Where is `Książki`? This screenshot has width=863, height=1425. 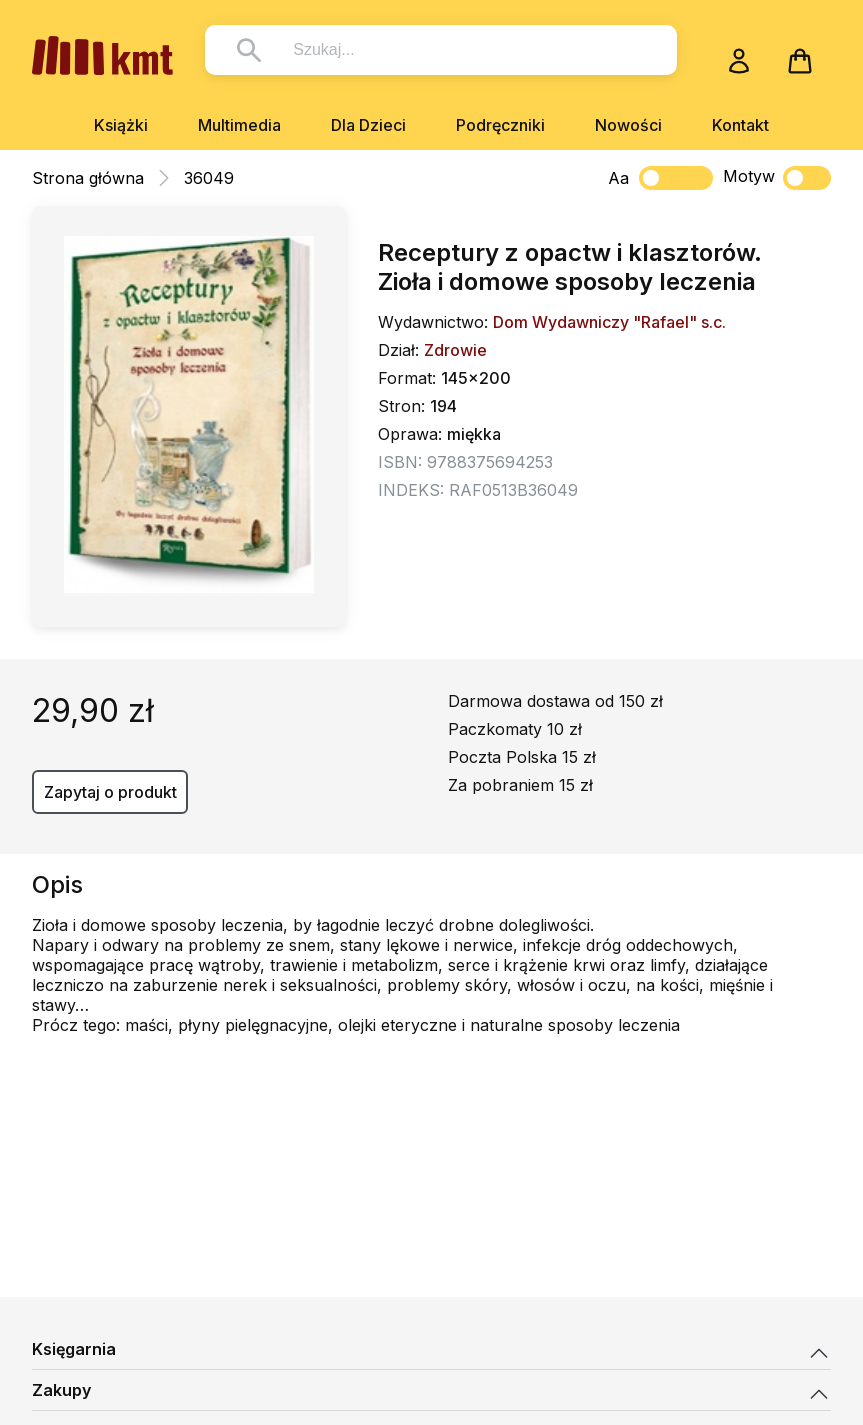 Książki is located at coordinates (121, 125).